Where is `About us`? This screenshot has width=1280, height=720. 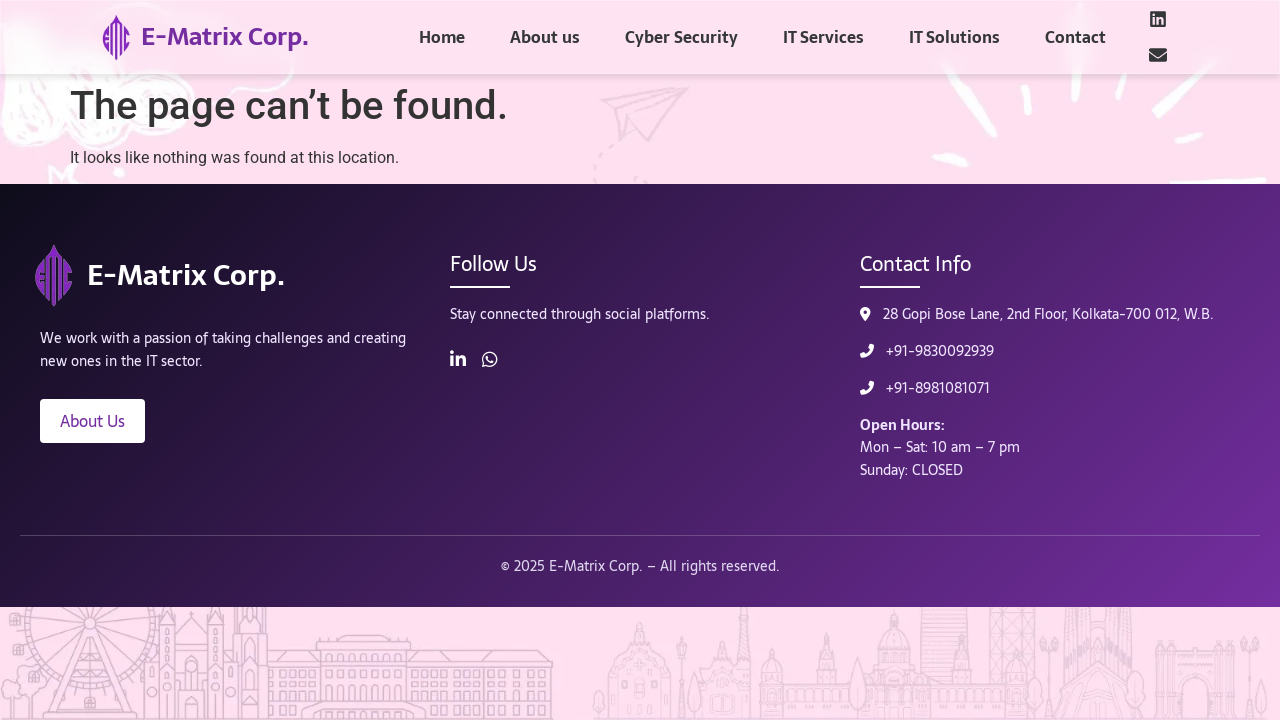
About us is located at coordinates (545, 37).